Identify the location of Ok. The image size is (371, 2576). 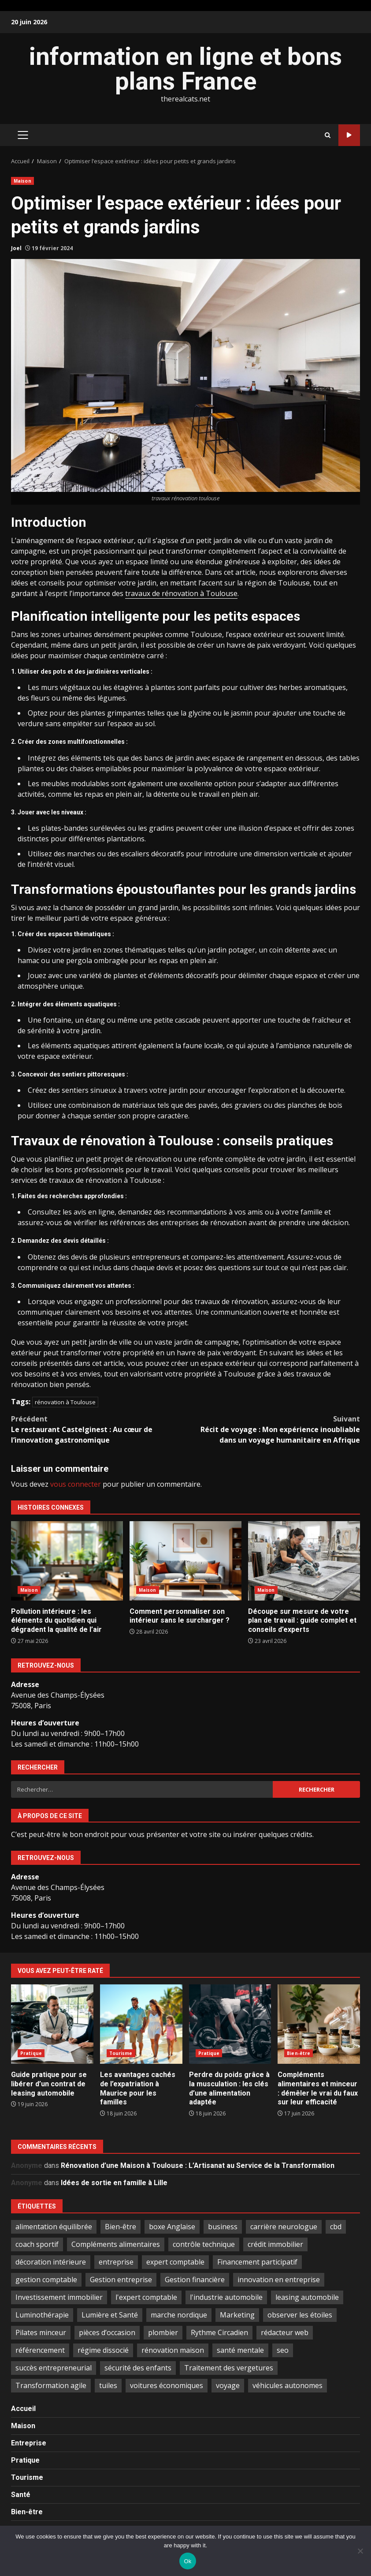
(187, 2561).